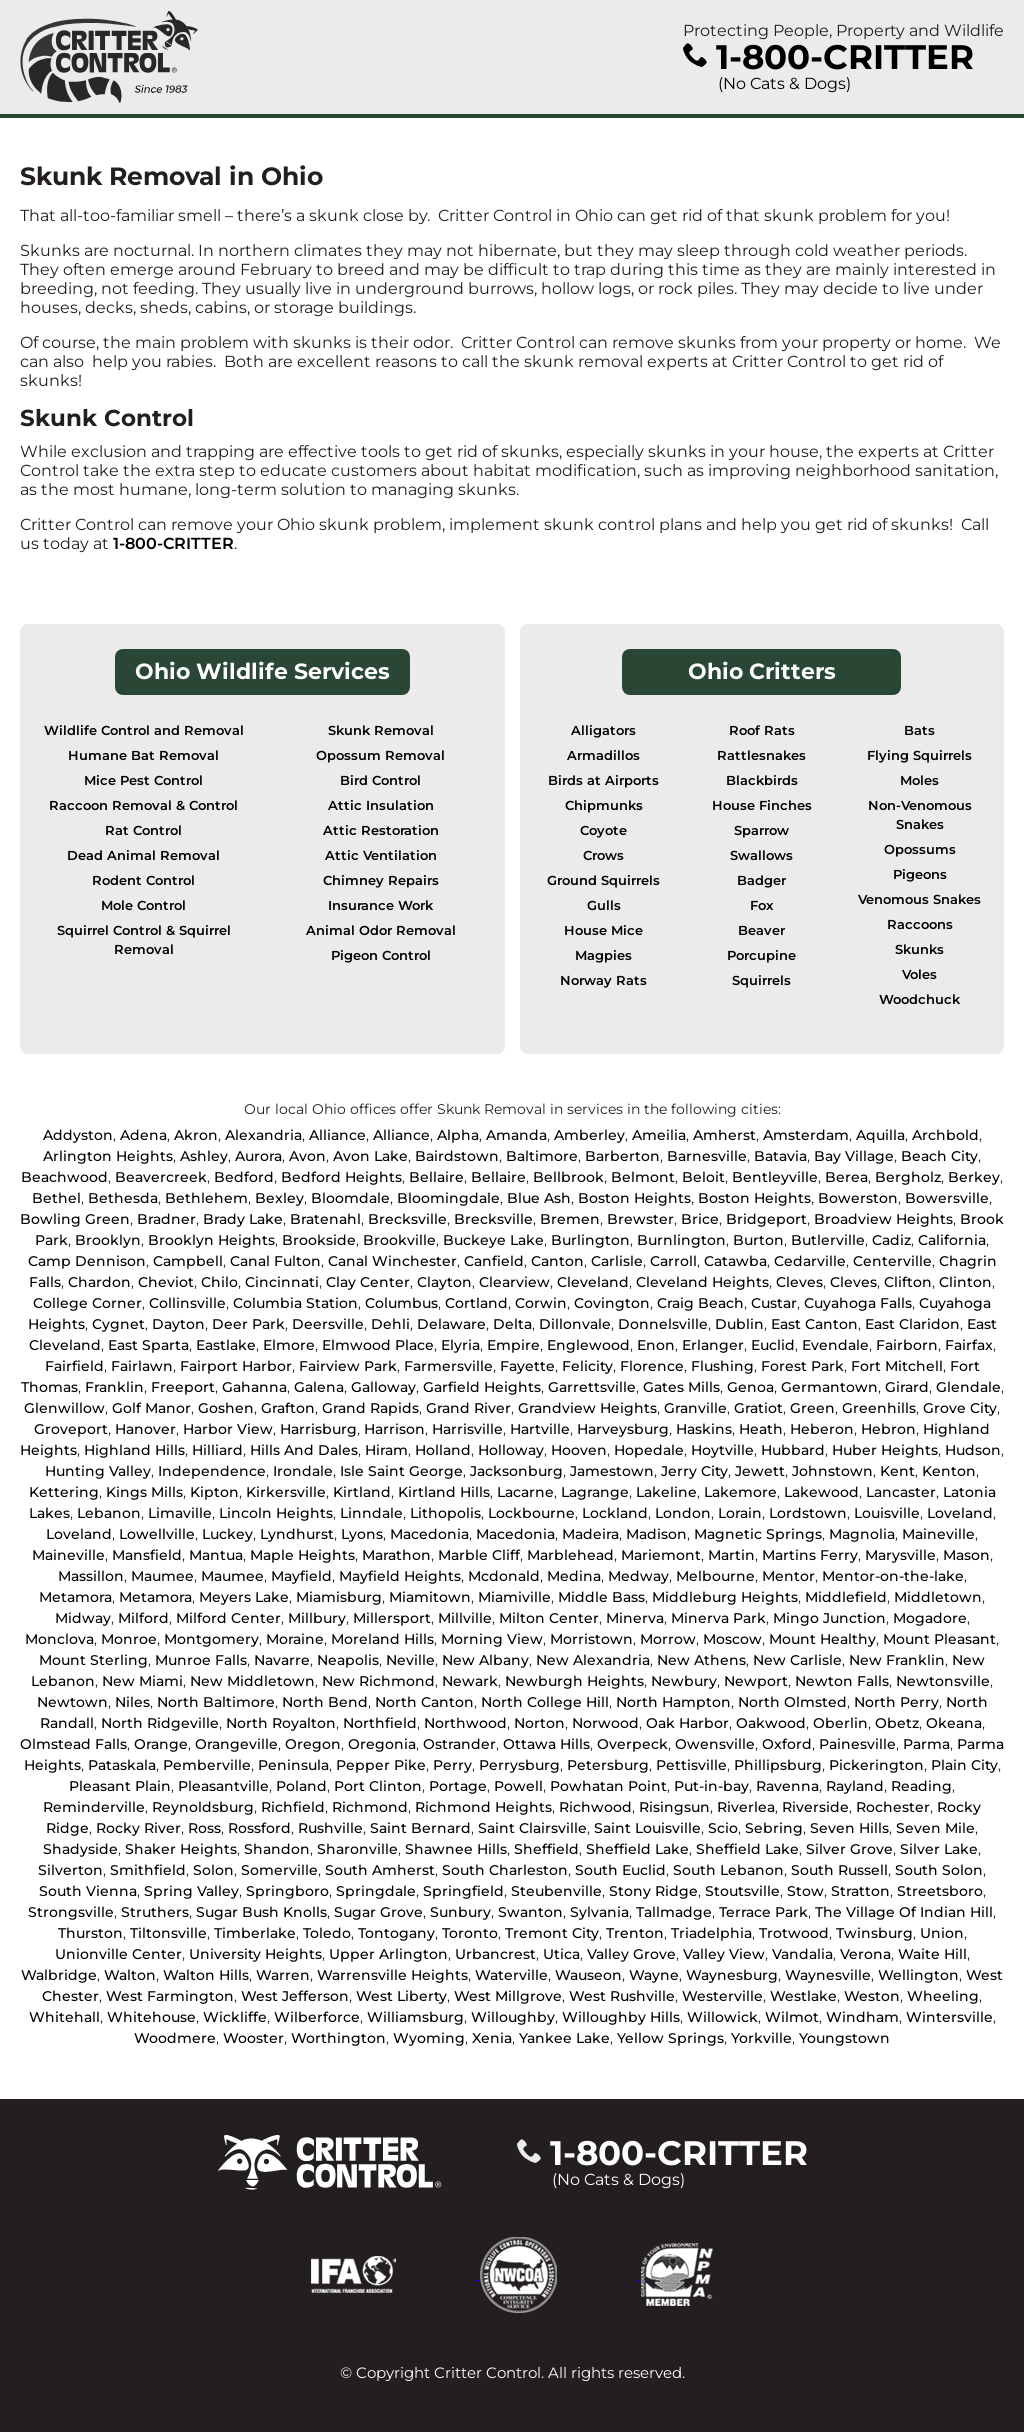 The height and width of the screenshot is (2432, 1024). Describe the element at coordinates (362, 1492) in the screenshot. I see `Kirtland` at that location.